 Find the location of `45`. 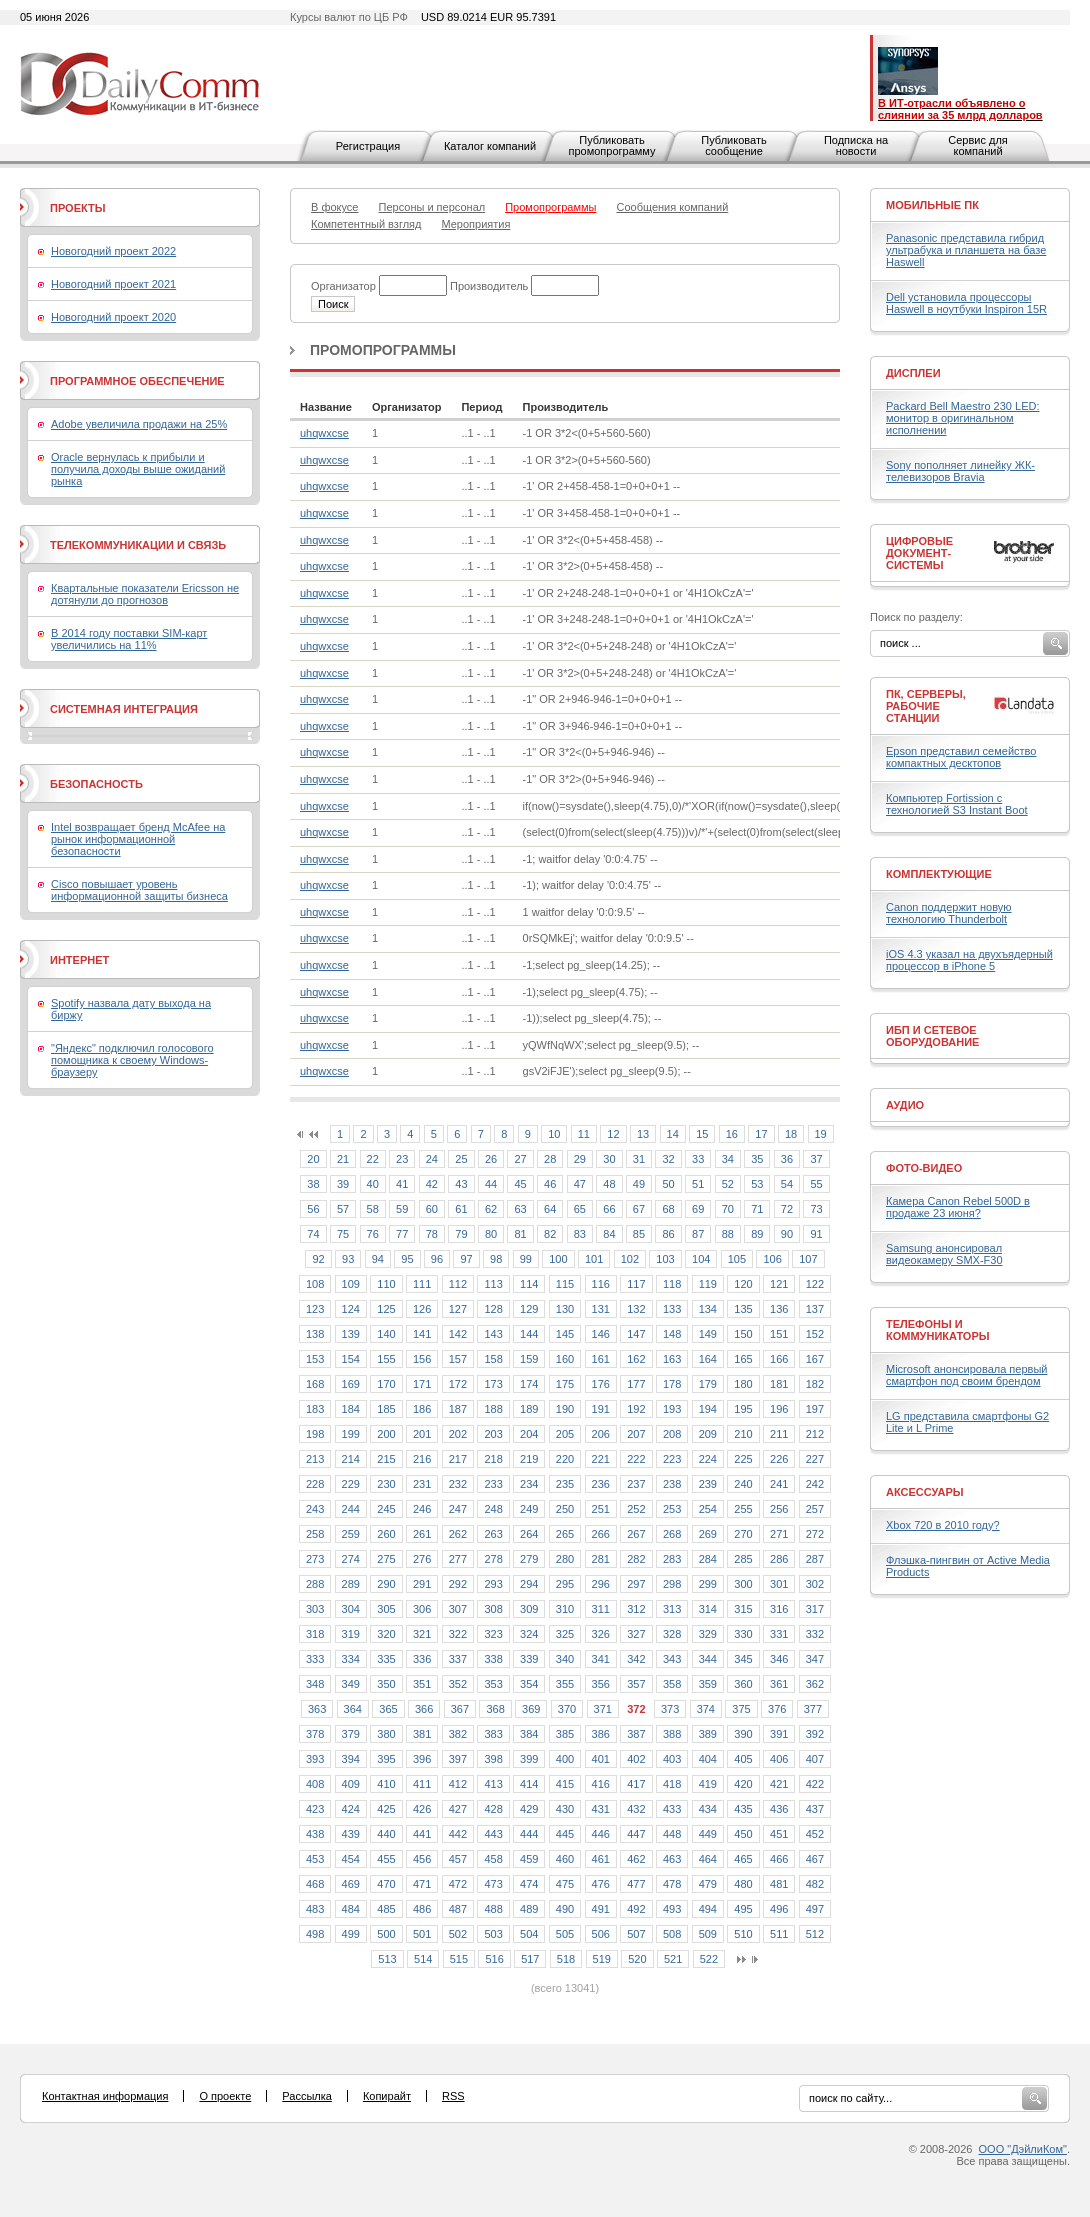

45 is located at coordinates (520, 1184).